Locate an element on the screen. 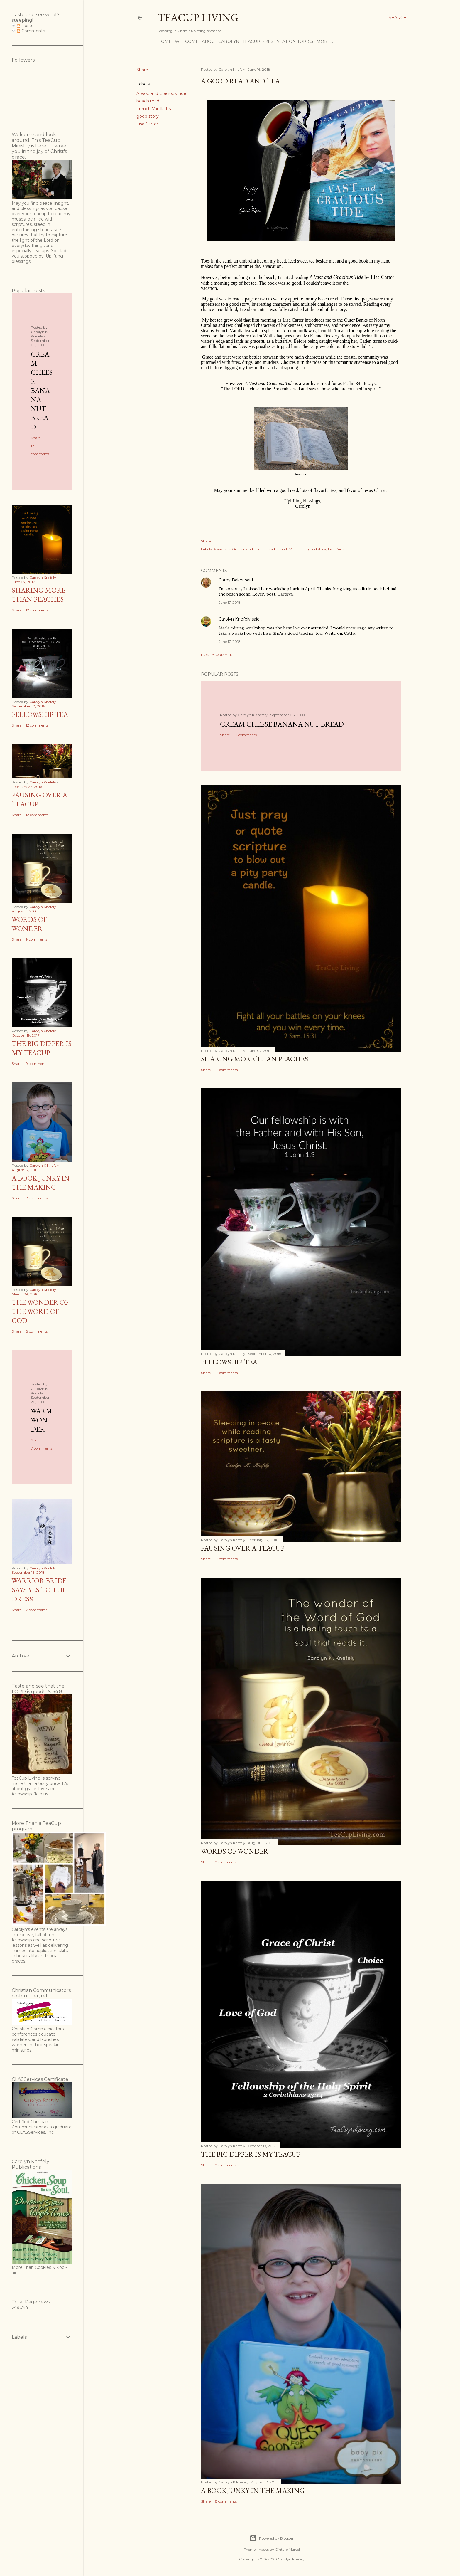 This screenshot has height=2576, width=460. Post a Comment is located at coordinates (218, 655).